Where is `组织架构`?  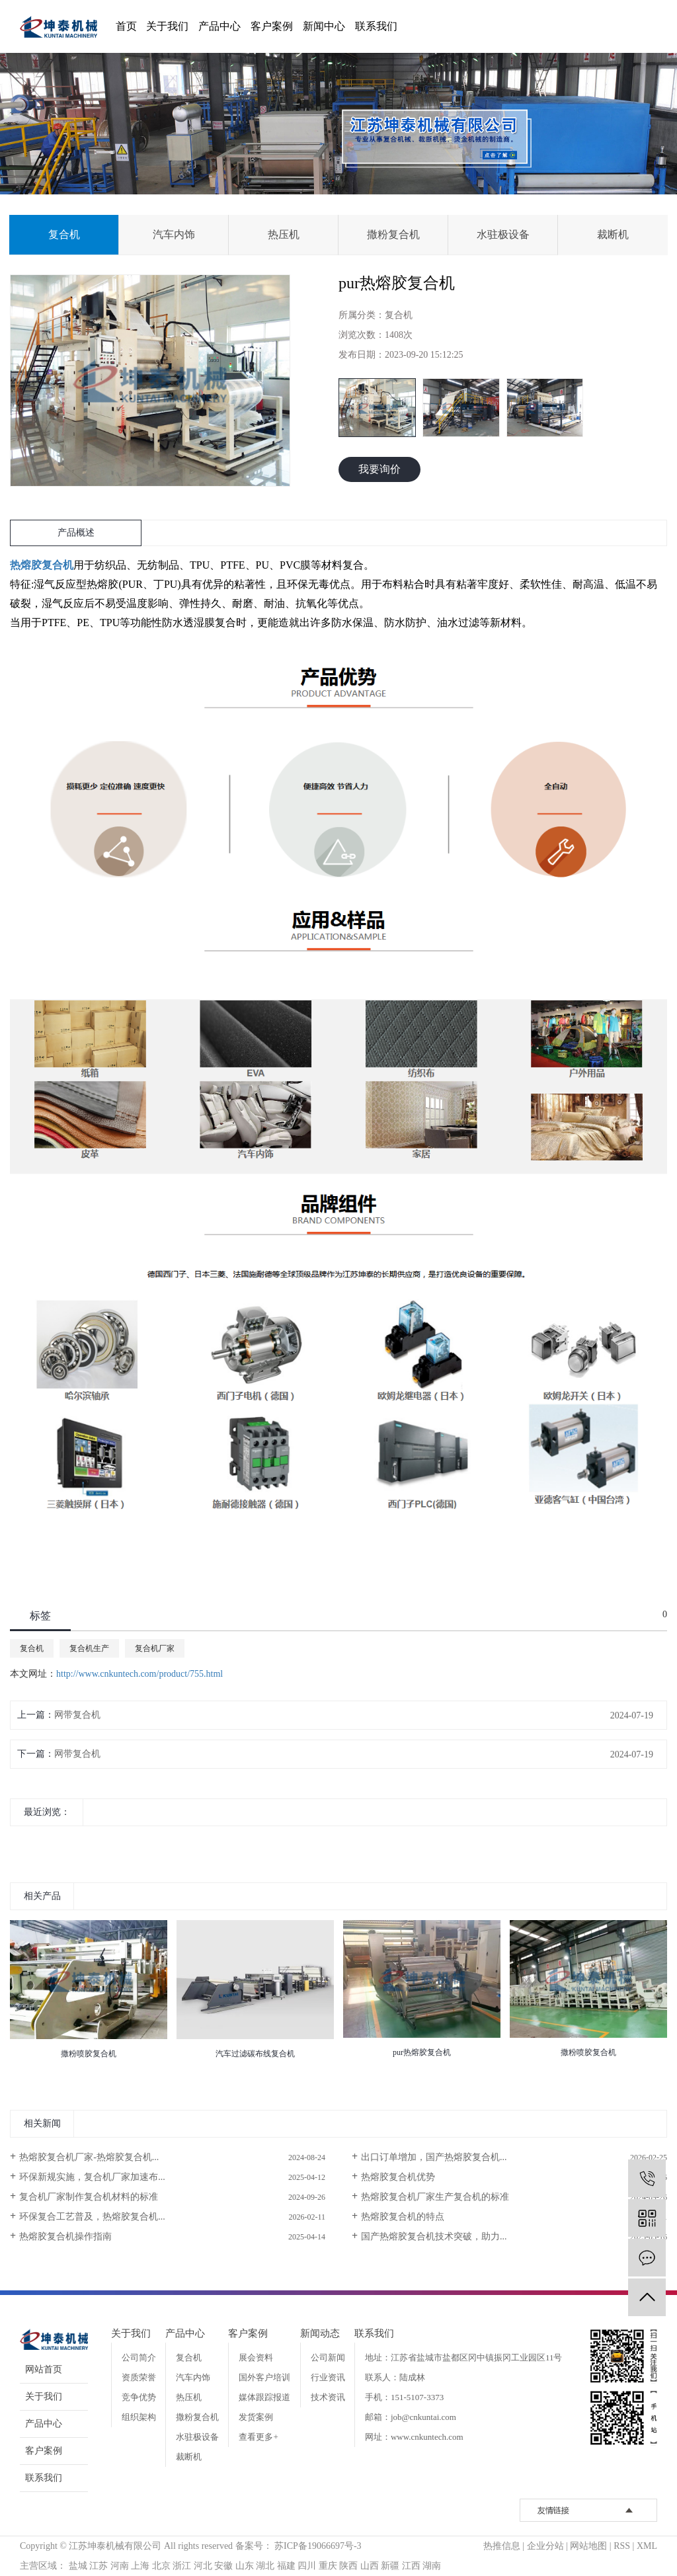 组织架构 is located at coordinates (139, 2417).